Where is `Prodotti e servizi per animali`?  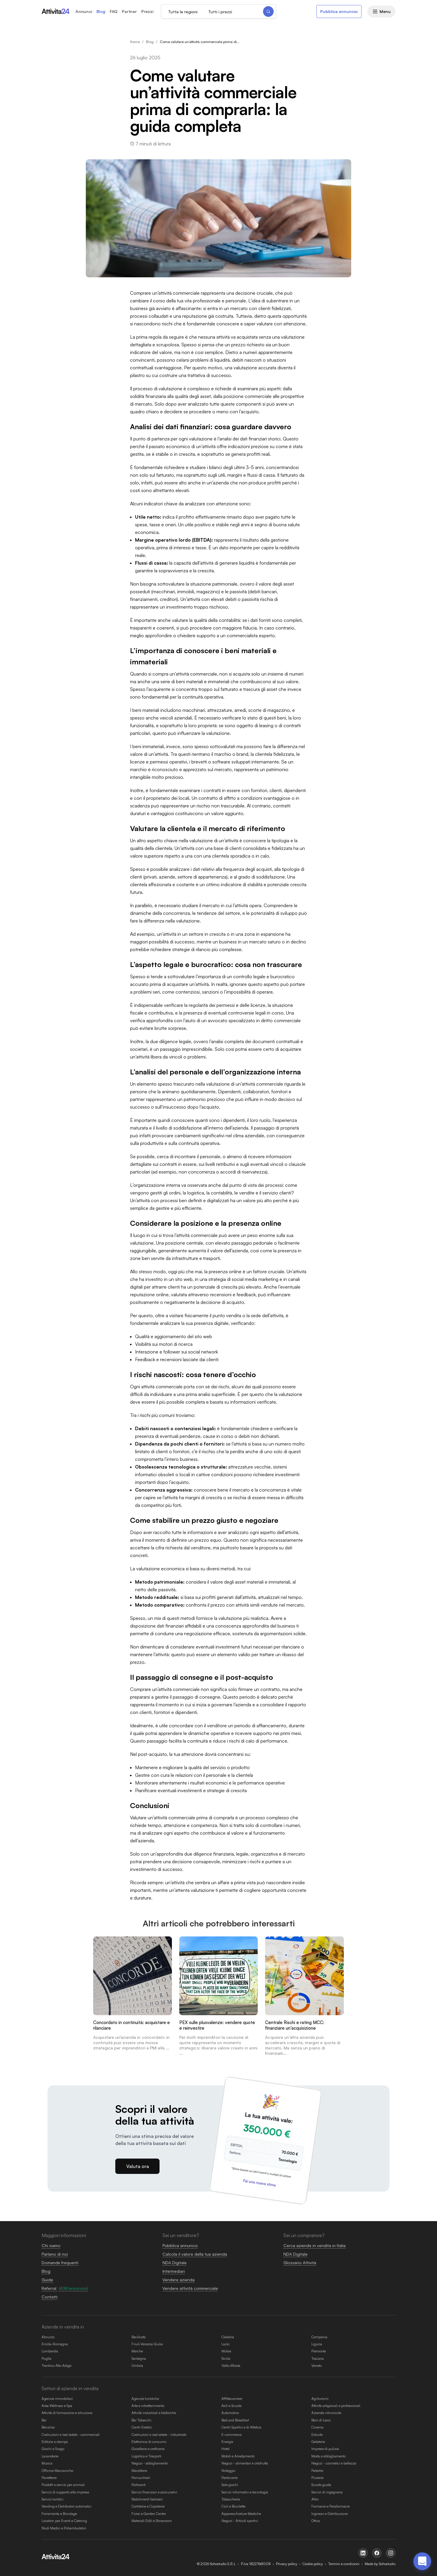
Prodotti e servizi per animali is located at coordinates (63, 2484).